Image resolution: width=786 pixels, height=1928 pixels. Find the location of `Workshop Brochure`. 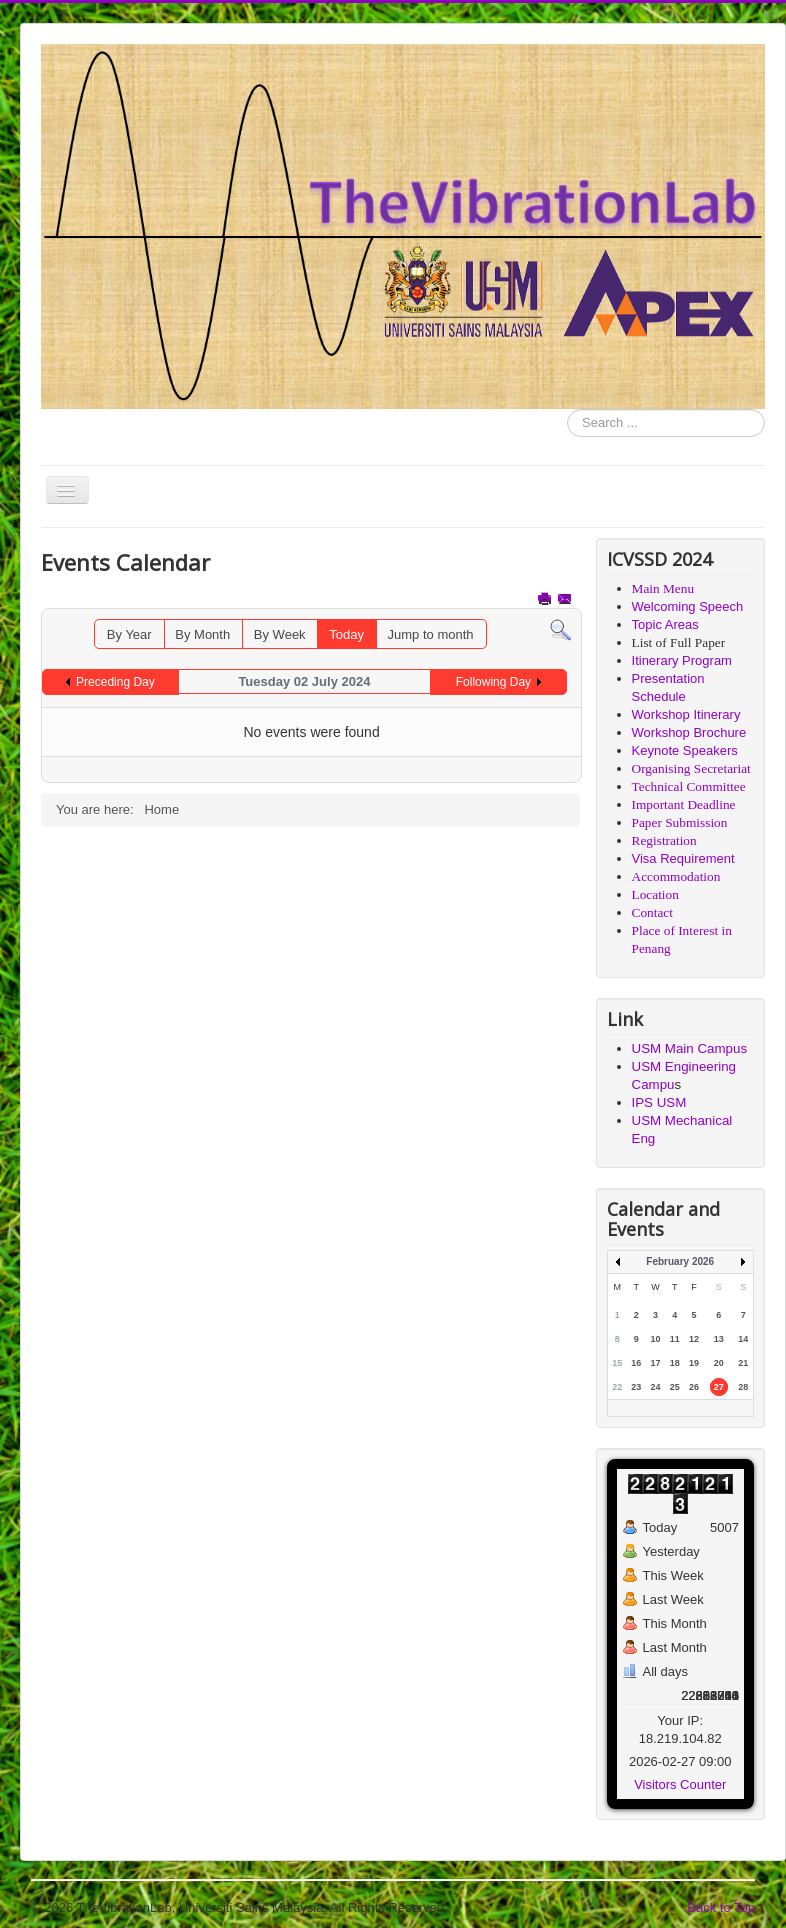

Workshop Brochure is located at coordinates (689, 732).